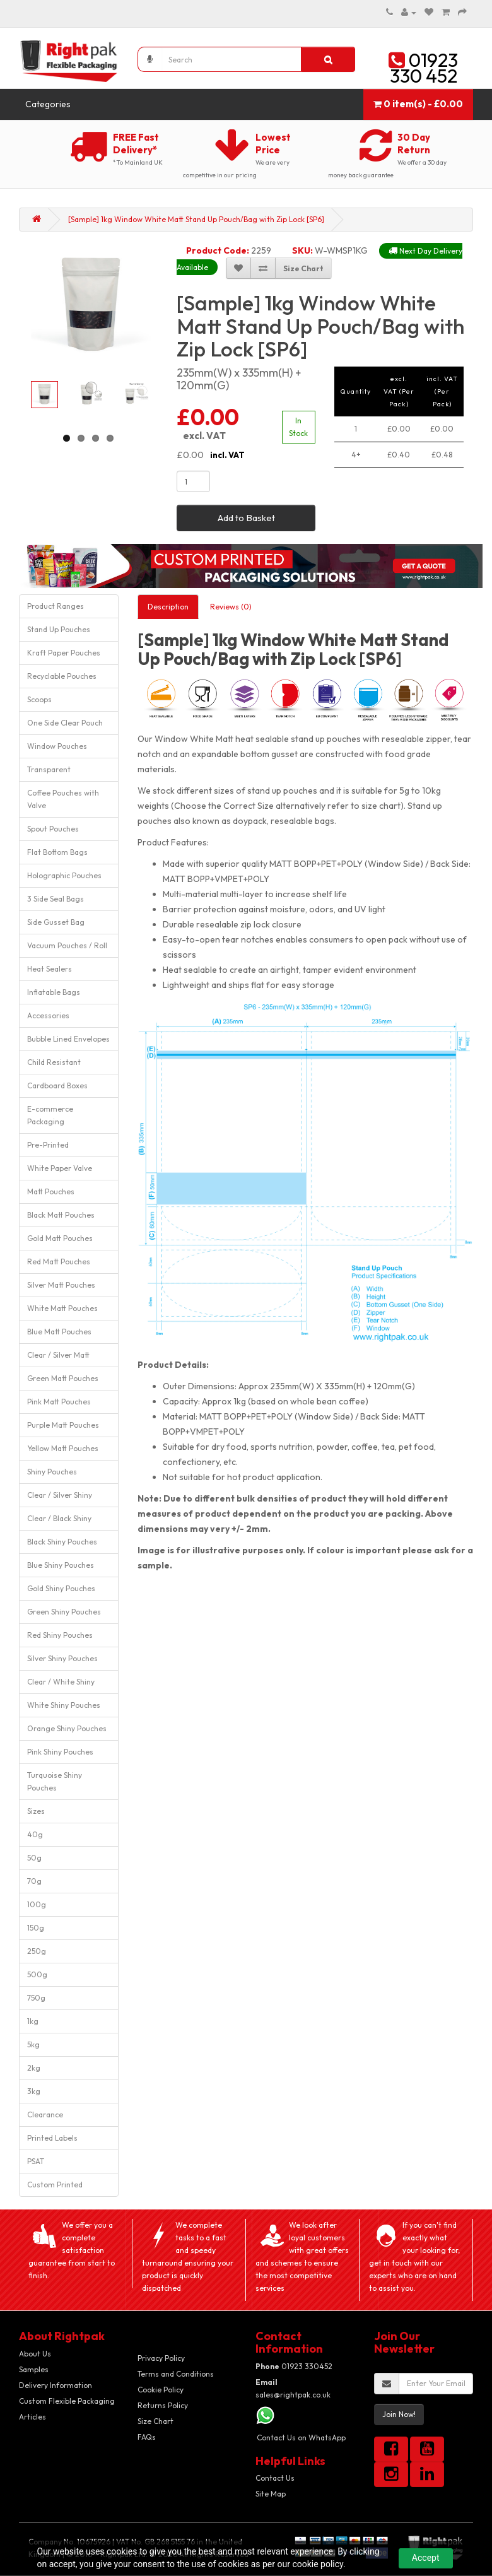 The height and width of the screenshot is (2576, 492). I want to click on White Matt Pouches, so click(62, 1308).